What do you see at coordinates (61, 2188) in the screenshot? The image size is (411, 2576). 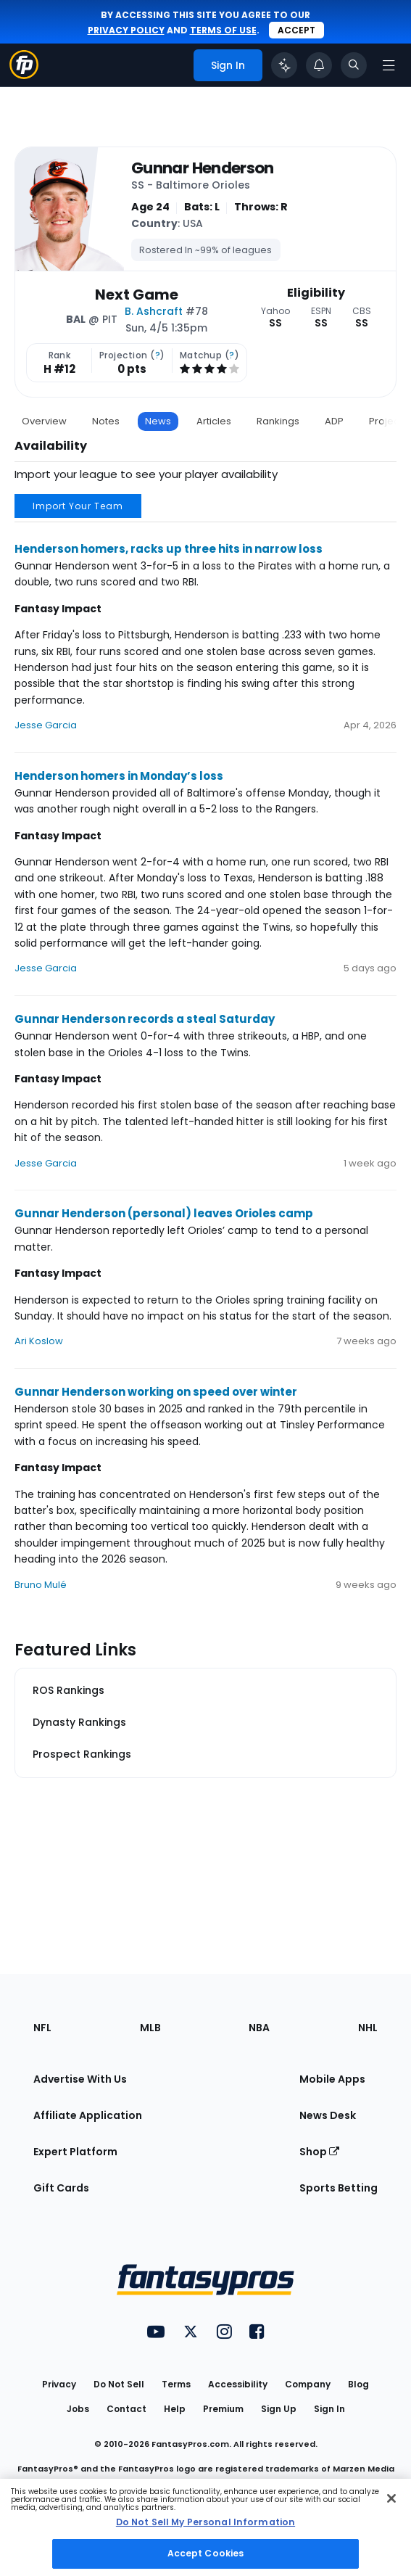 I see `Gift Cards` at bounding box center [61, 2188].